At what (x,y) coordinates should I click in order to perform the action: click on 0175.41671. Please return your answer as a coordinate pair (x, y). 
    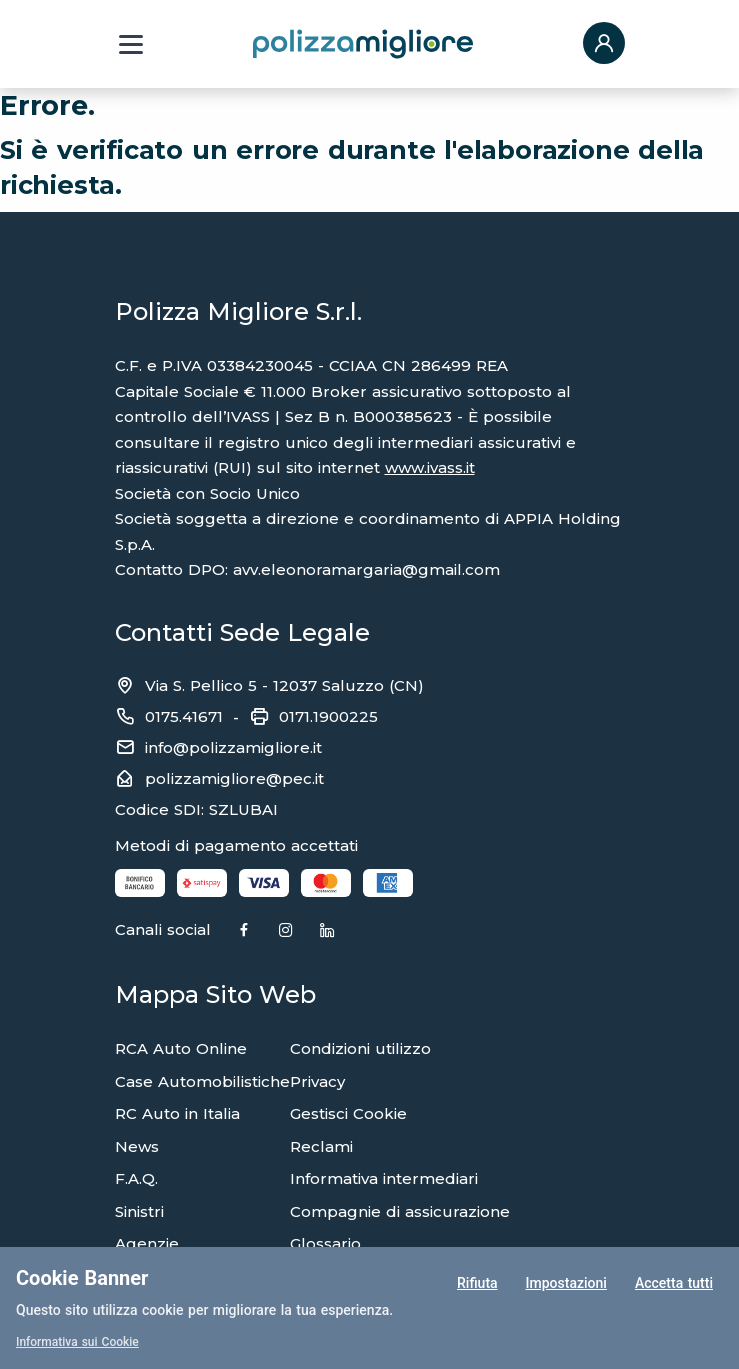
    Looking at the image, I should click on (184, 716).